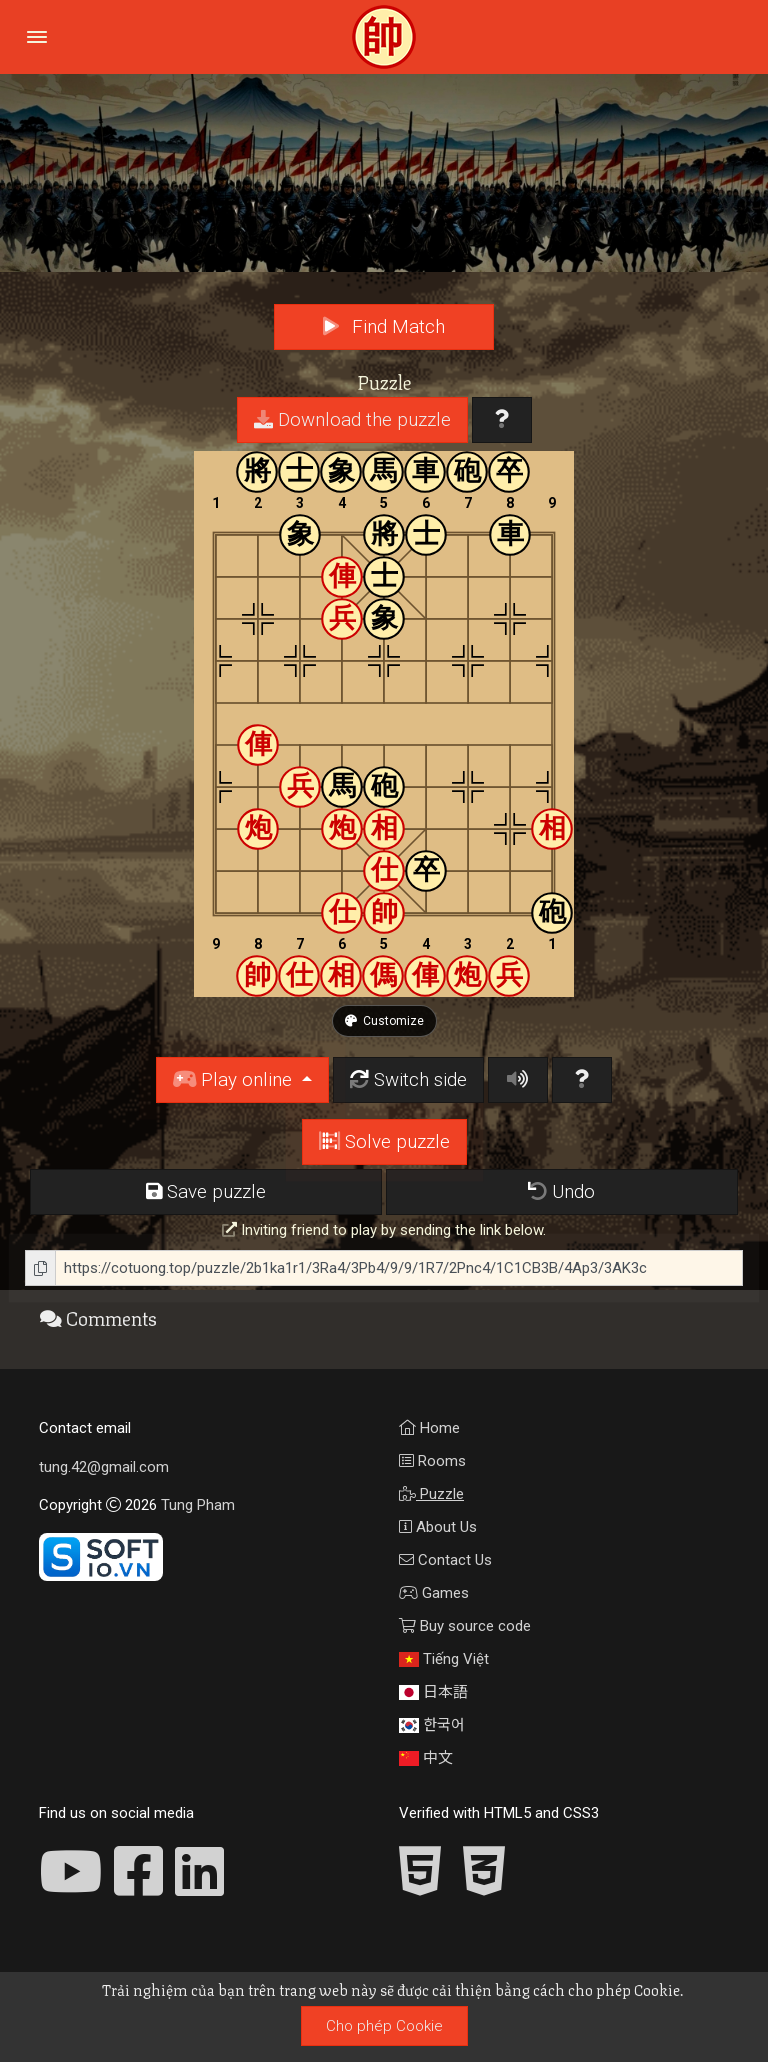  Describe the element at coordinates (434, 1593) in the screenshot. I see `Games` at that location.